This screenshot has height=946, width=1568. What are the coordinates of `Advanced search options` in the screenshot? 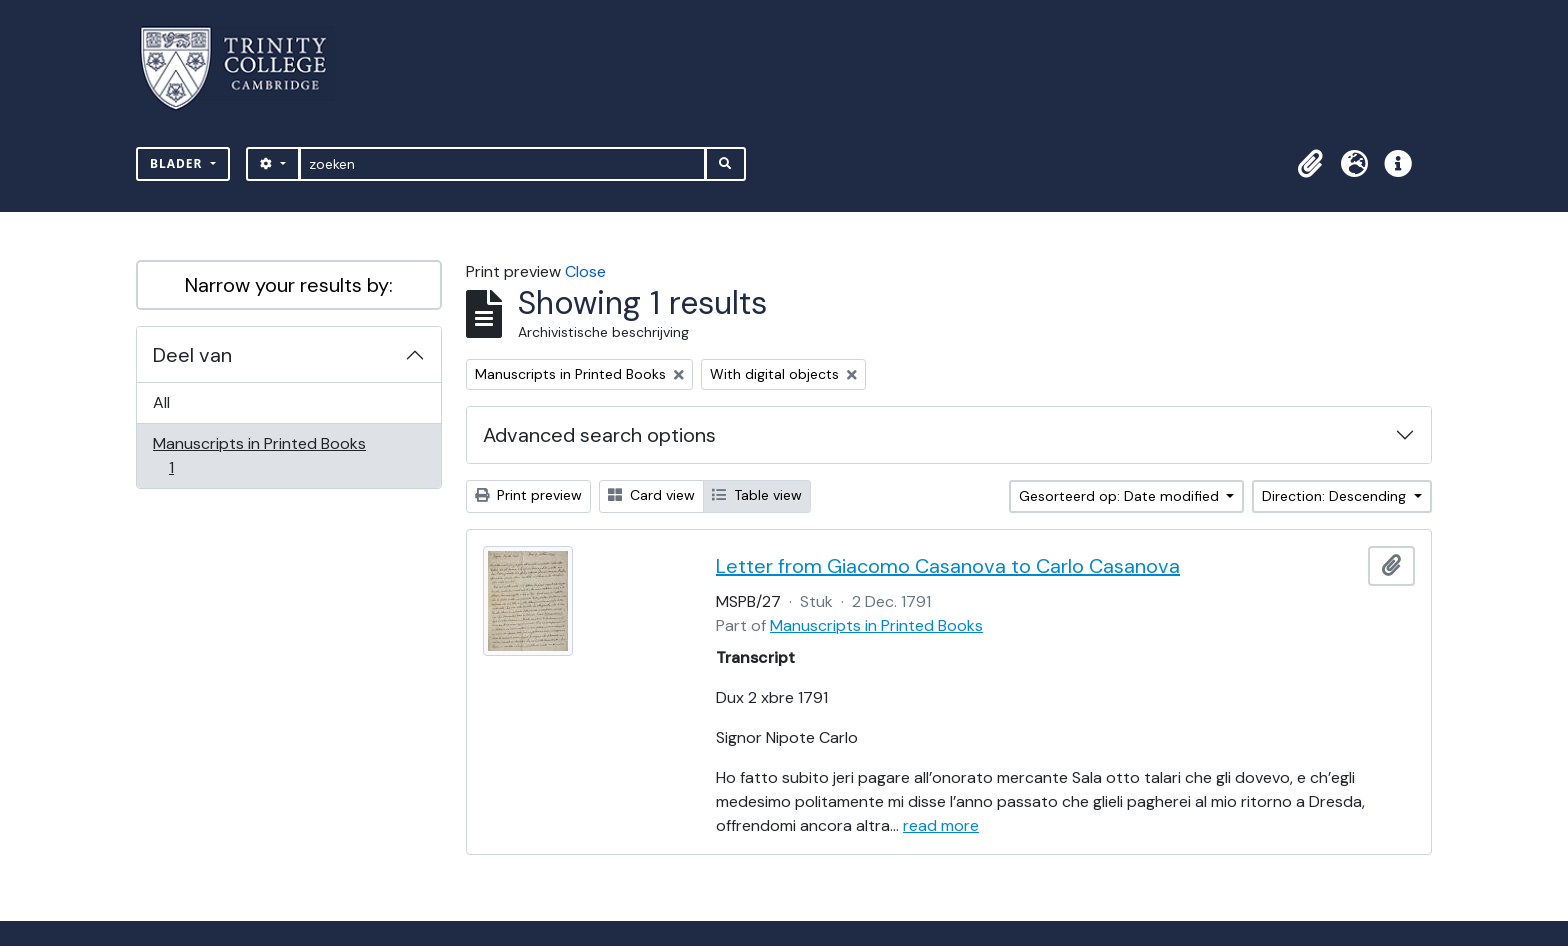 It's located at (599, 435).